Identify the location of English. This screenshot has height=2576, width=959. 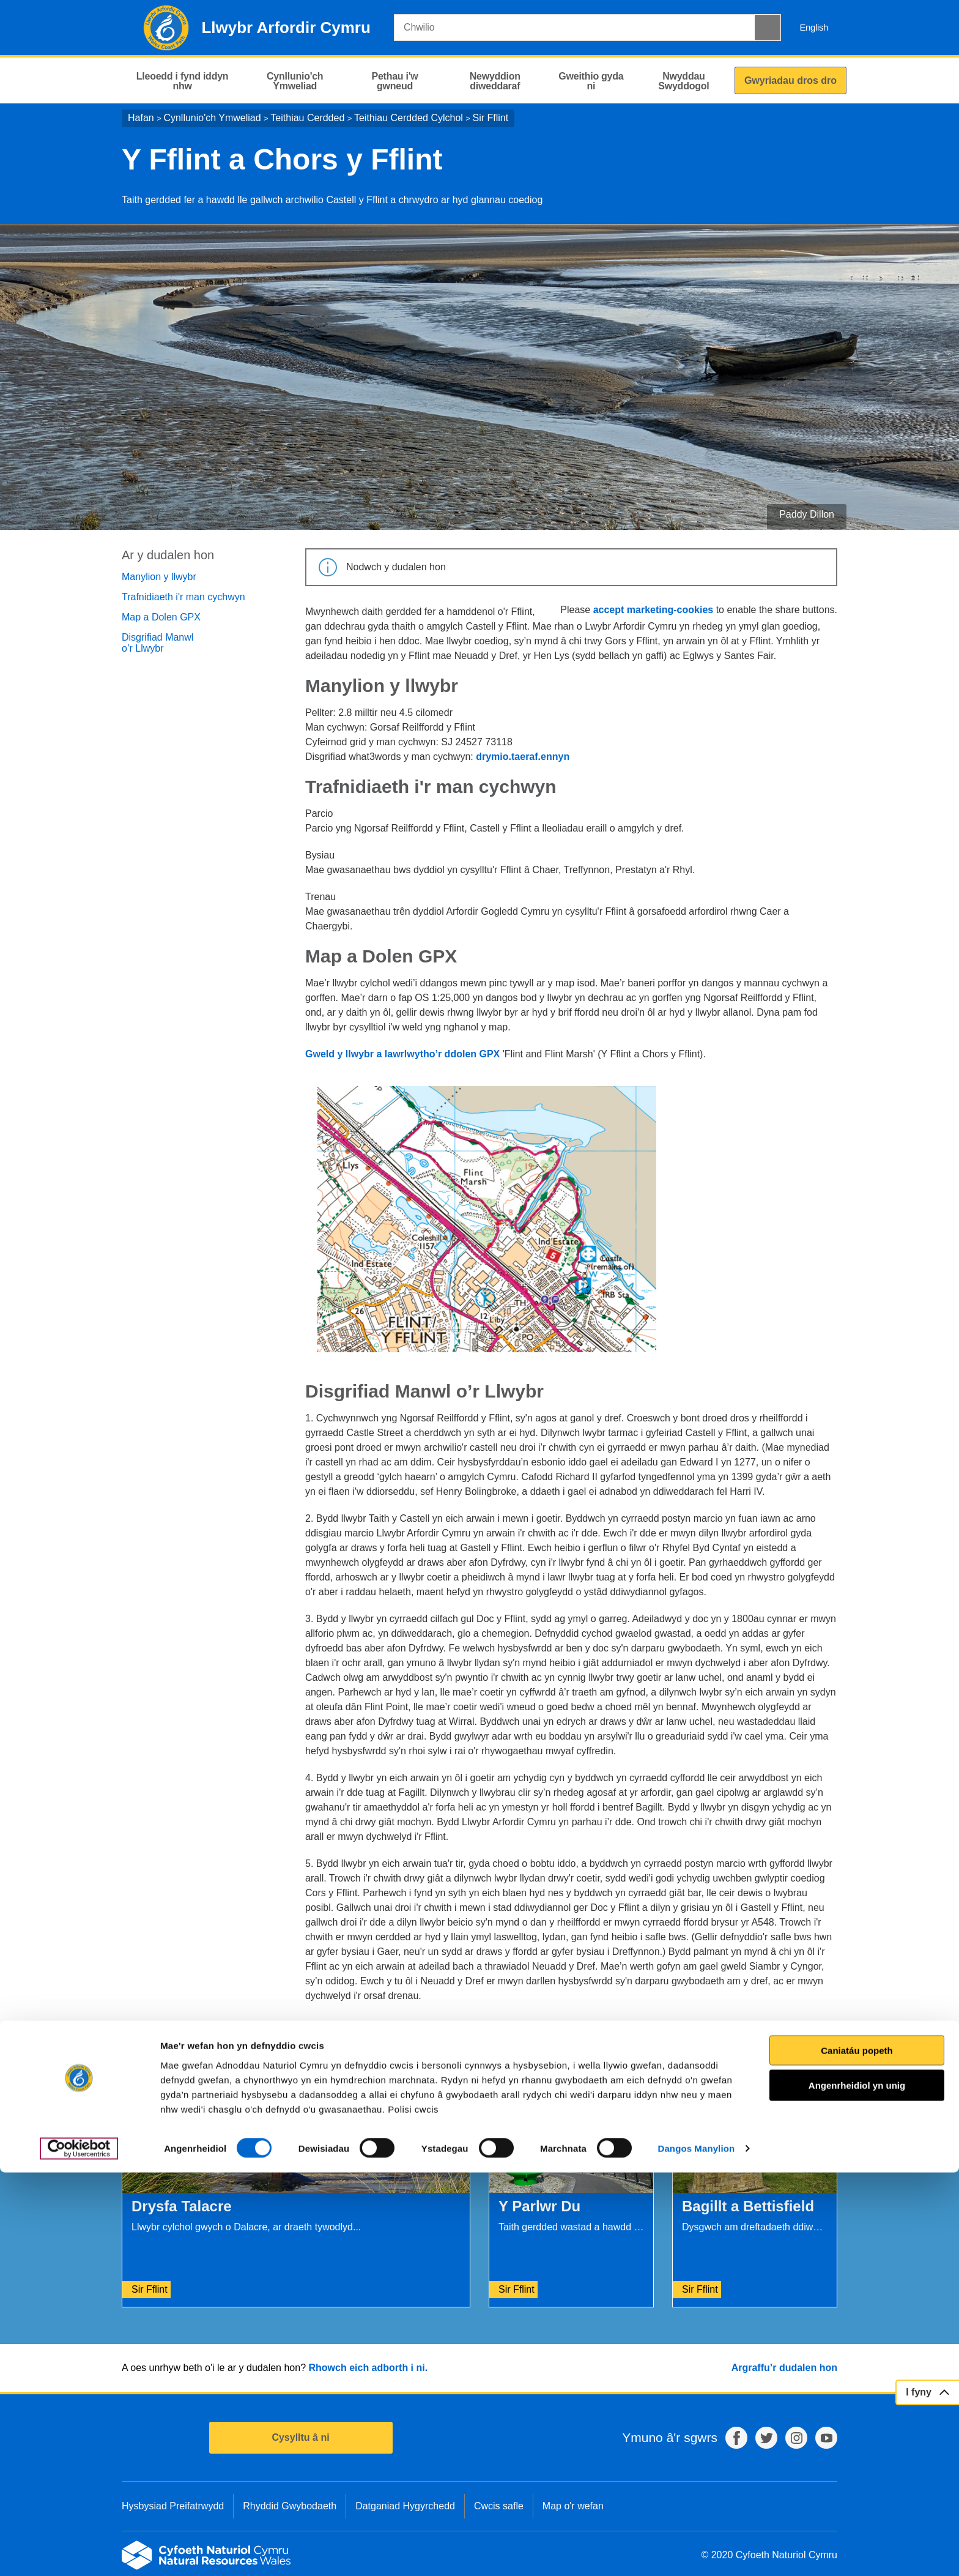
(813, 27).